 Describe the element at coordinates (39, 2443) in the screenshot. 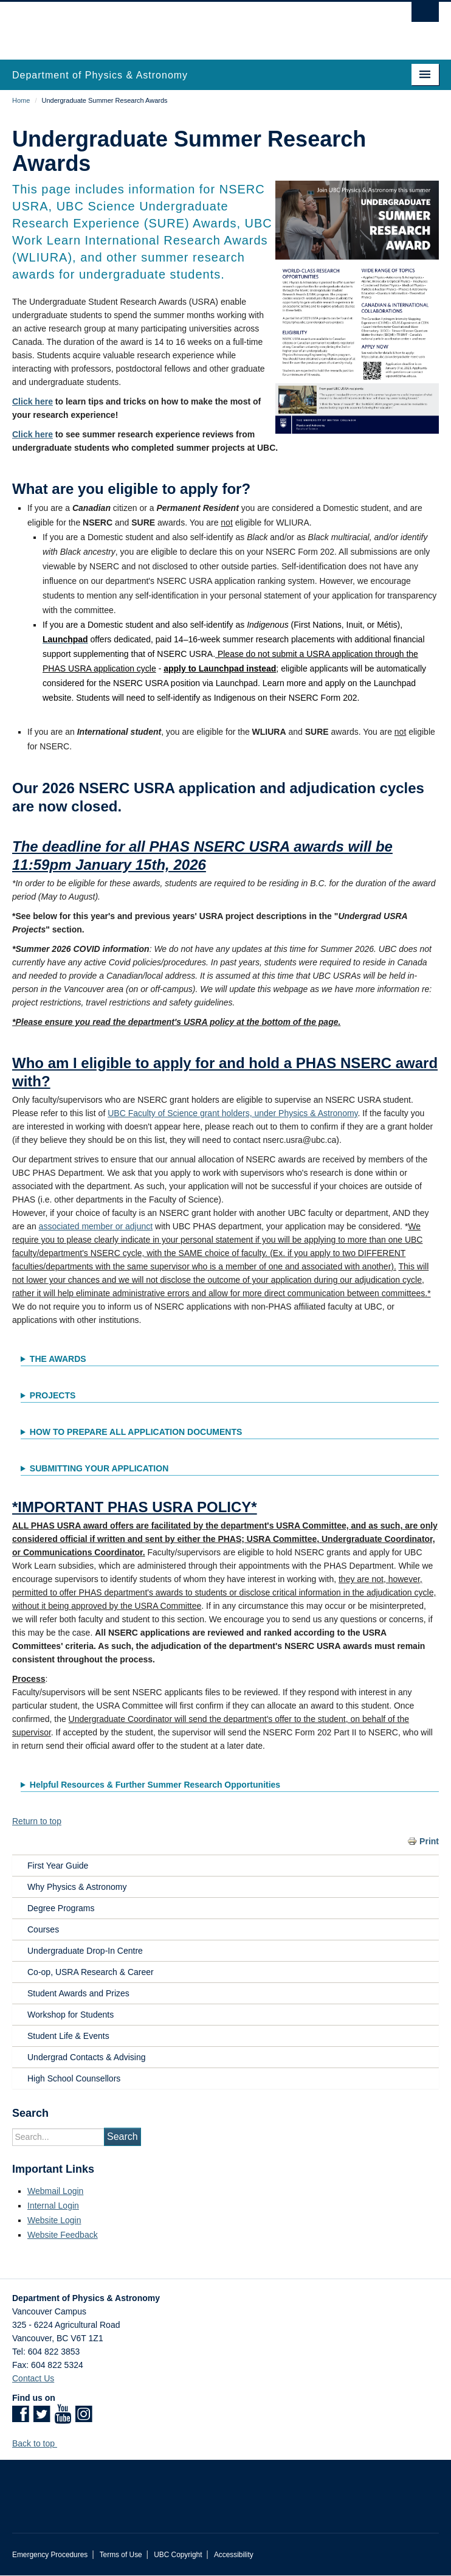

I see `Back to top` at that location.